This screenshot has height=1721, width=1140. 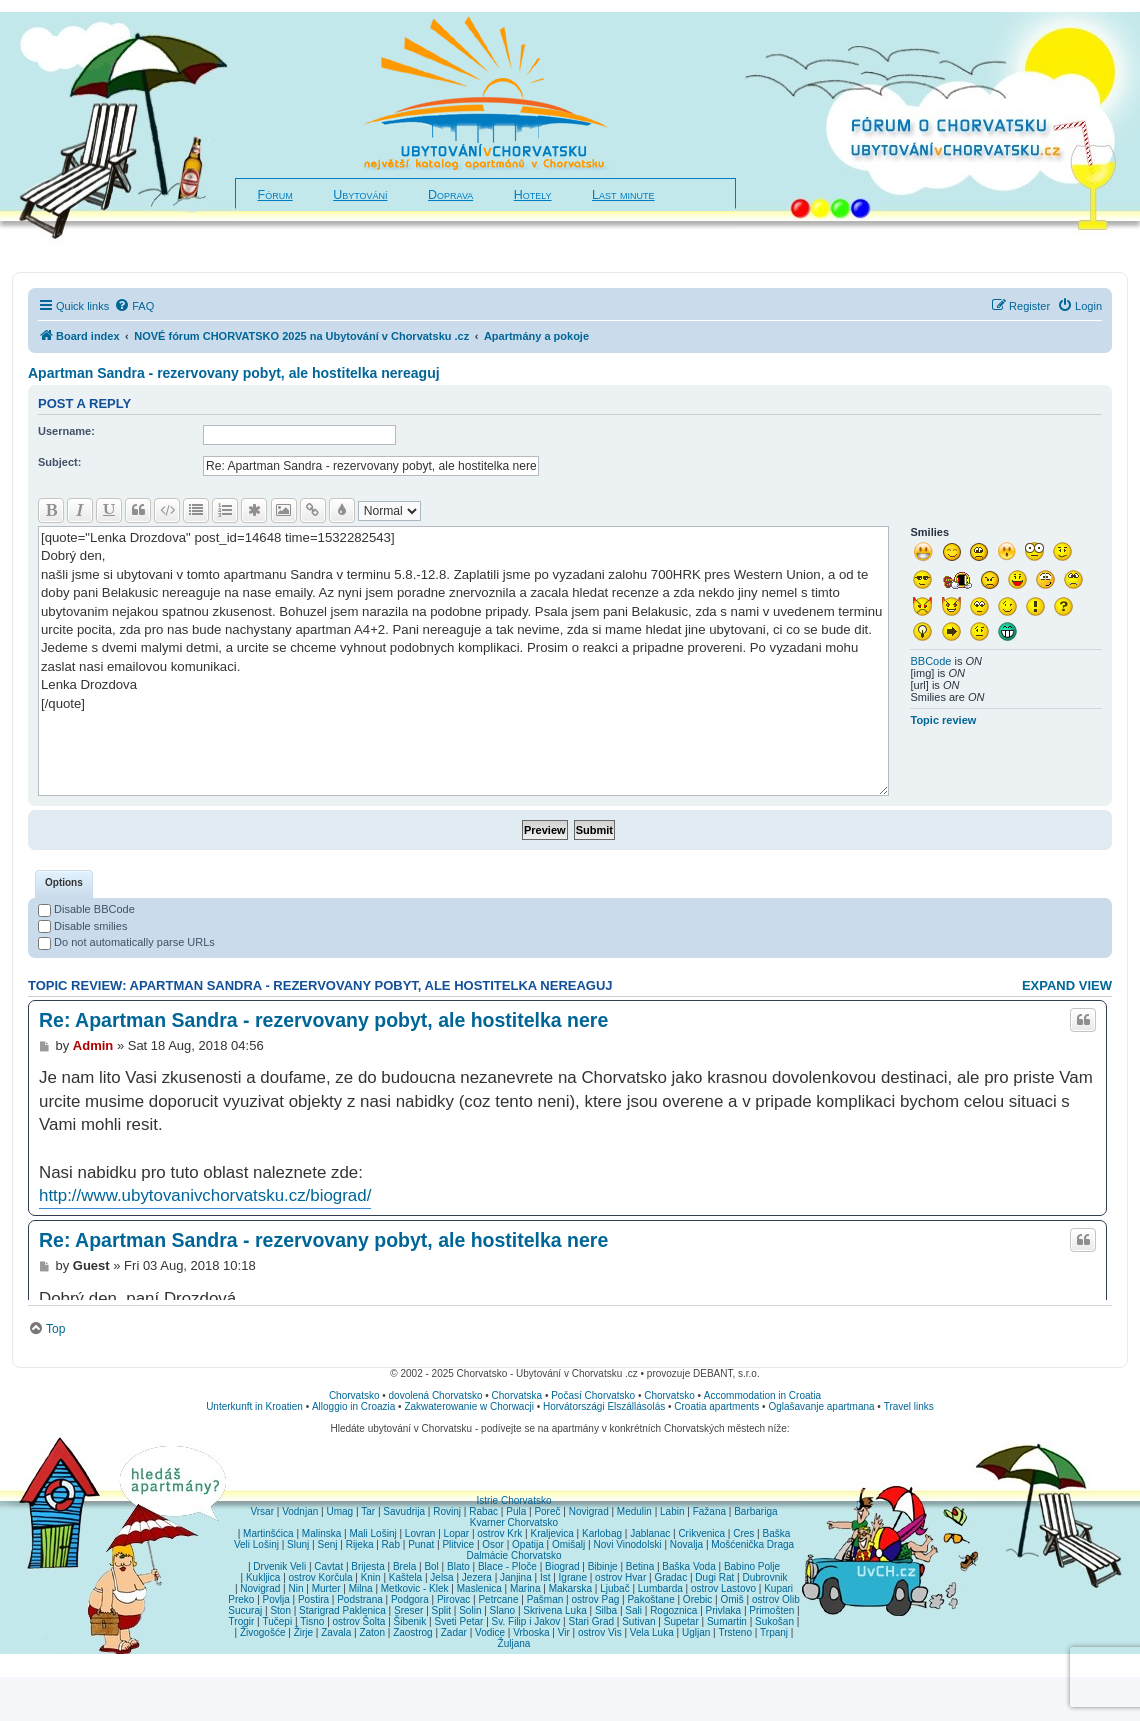 What do you see at coordinates (640, 1566) in the screenshot?
I see `Betina` at bounding box center [640, 1566].